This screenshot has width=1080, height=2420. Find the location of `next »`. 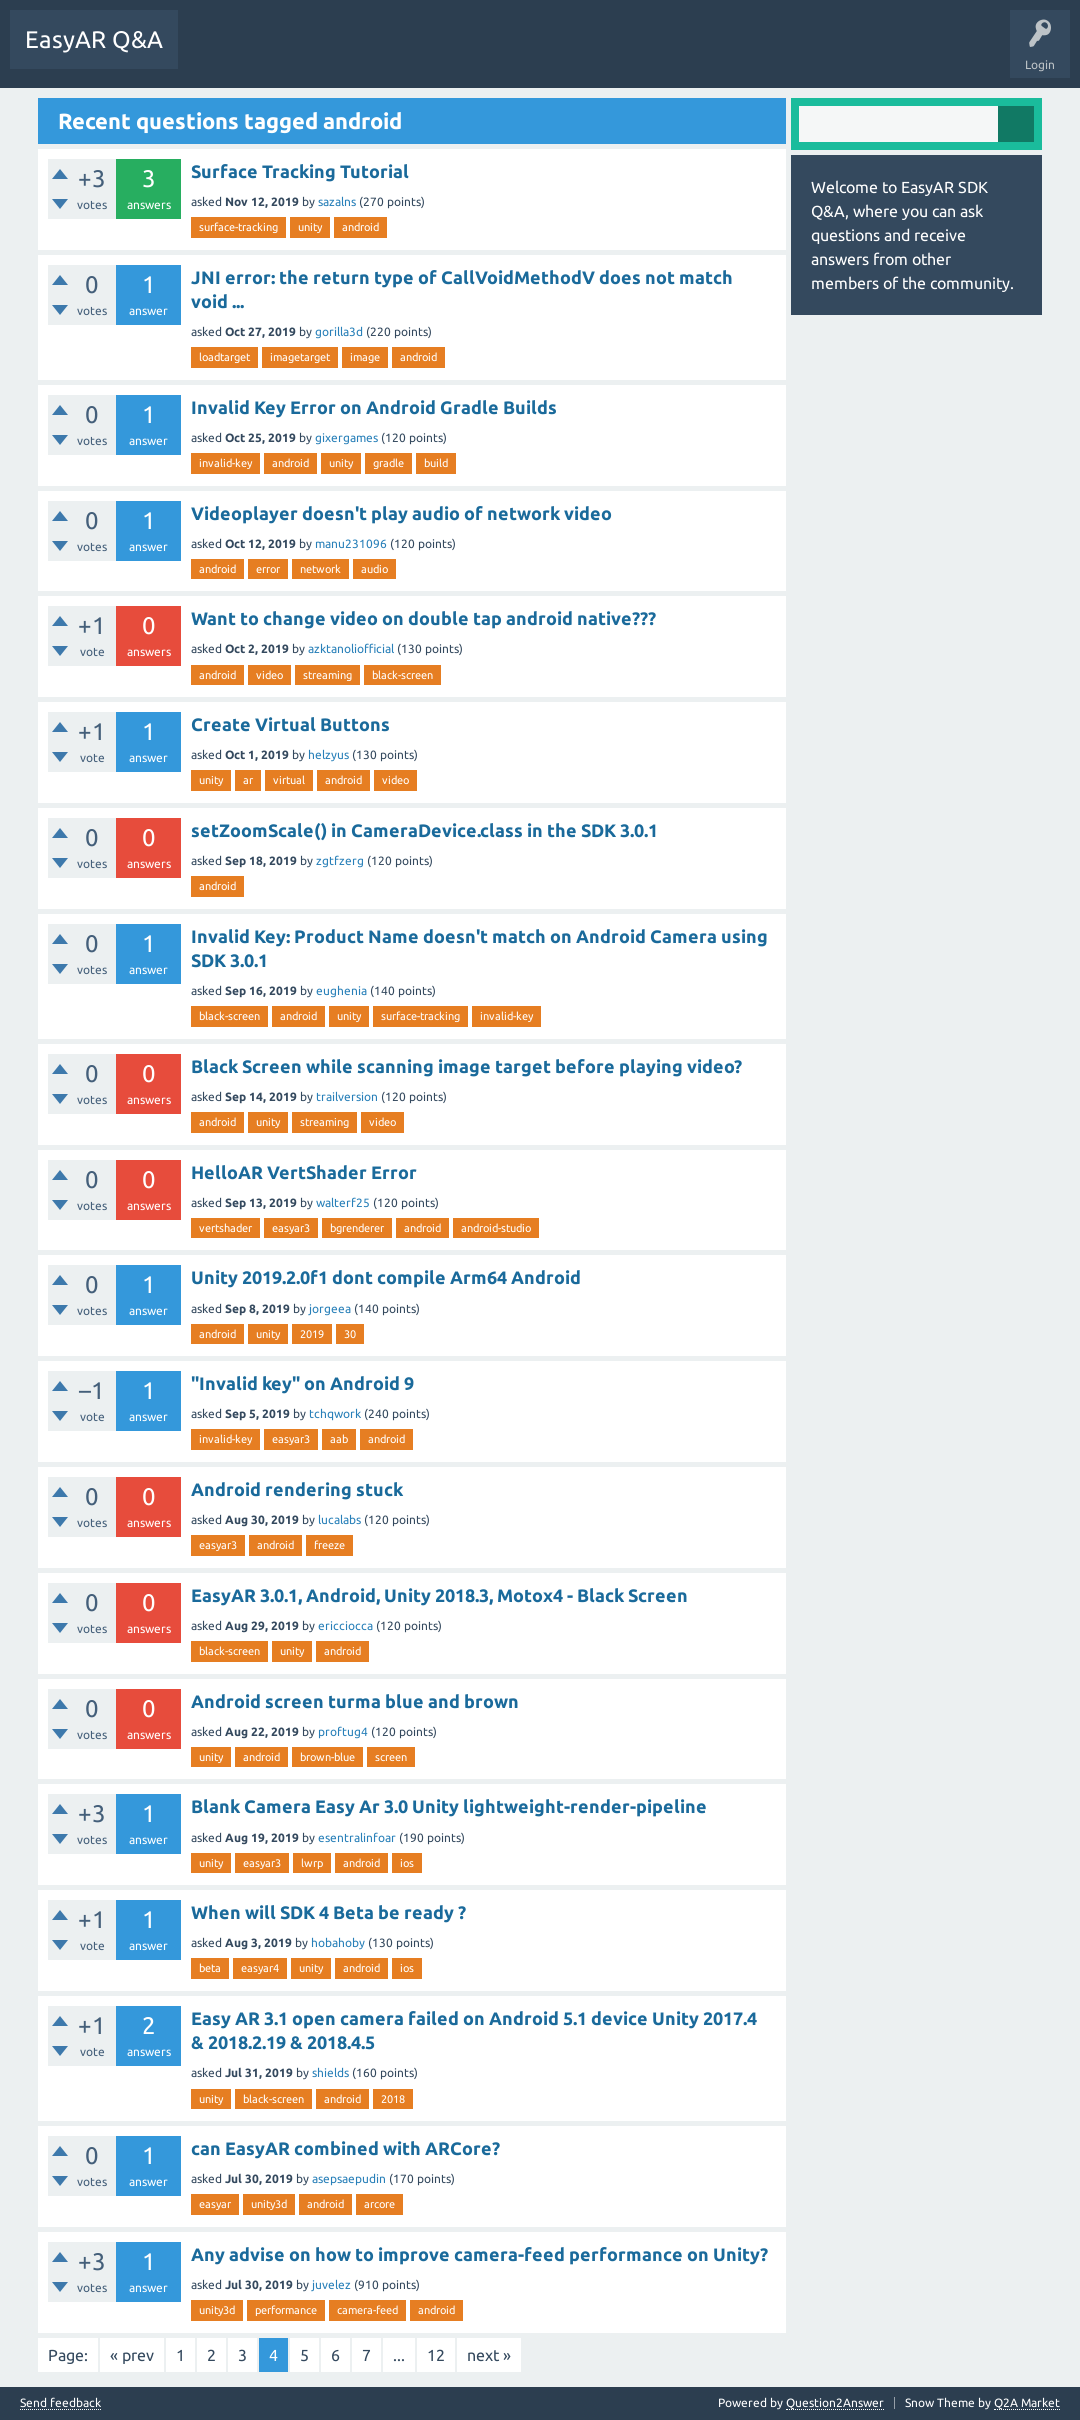

next » is located at coordinates (489, 2355).